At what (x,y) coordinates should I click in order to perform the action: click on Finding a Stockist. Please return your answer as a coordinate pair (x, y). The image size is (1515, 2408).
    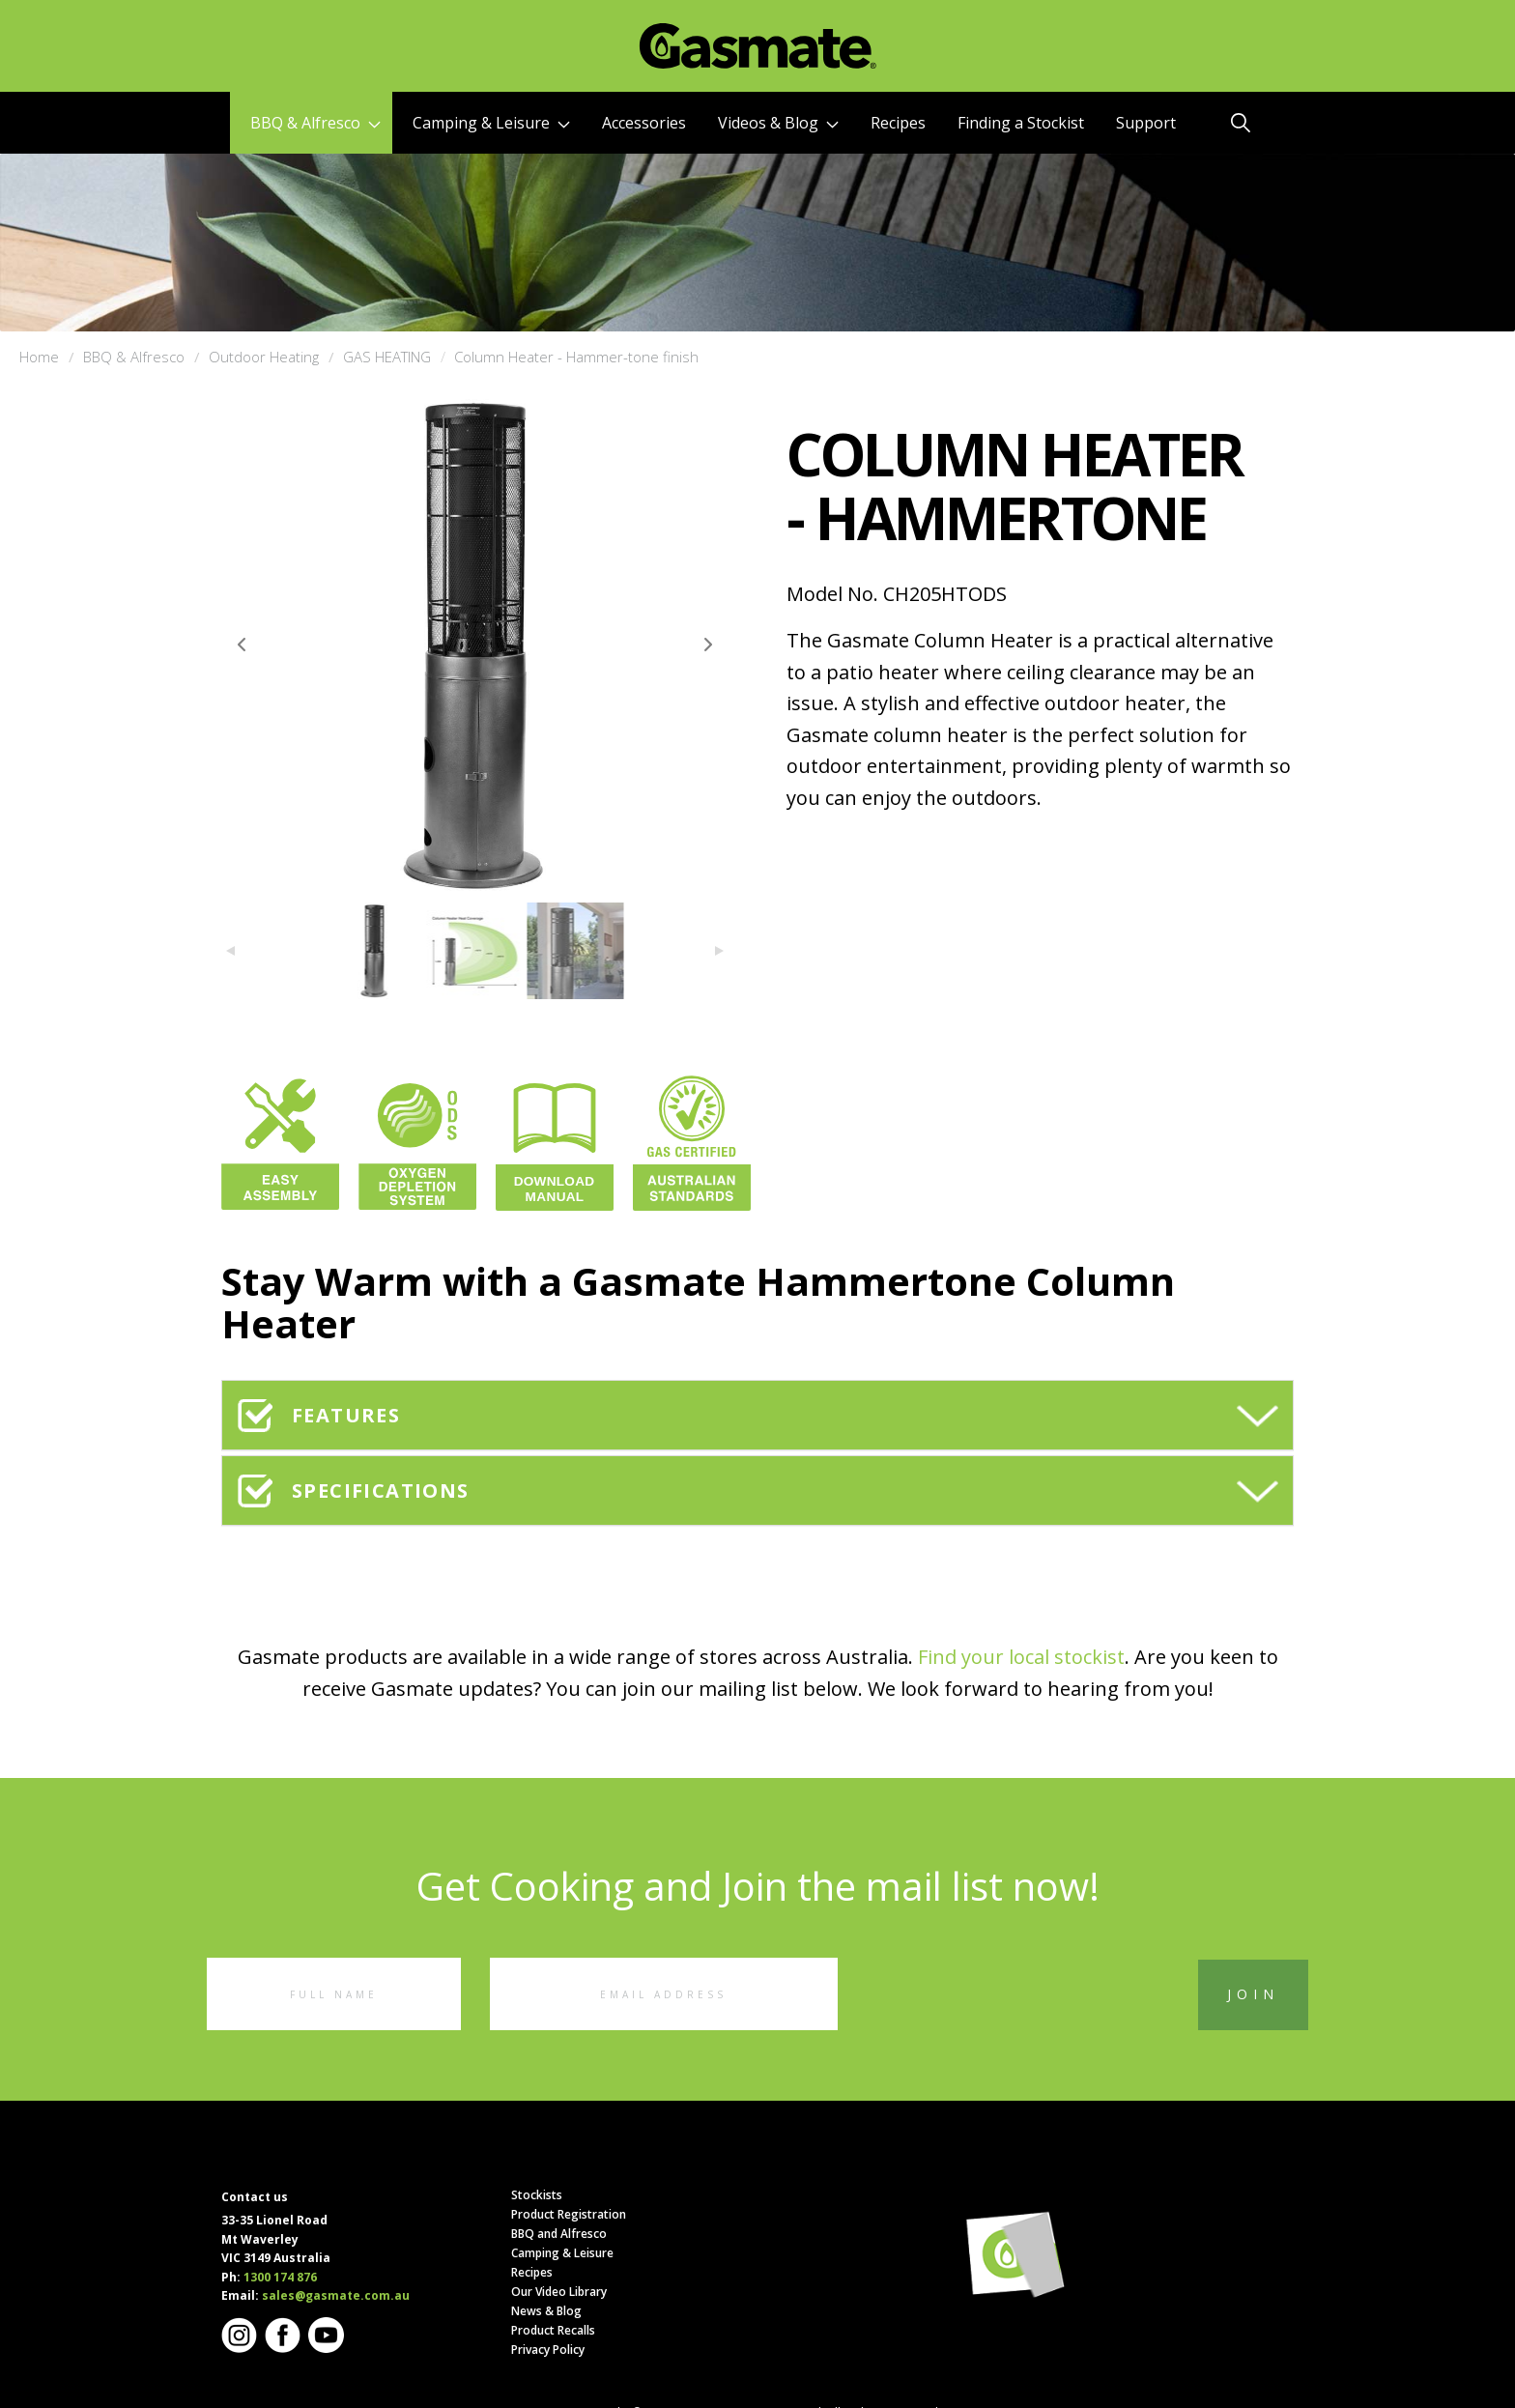
    Looking at the image, I should click on (1021, 122).